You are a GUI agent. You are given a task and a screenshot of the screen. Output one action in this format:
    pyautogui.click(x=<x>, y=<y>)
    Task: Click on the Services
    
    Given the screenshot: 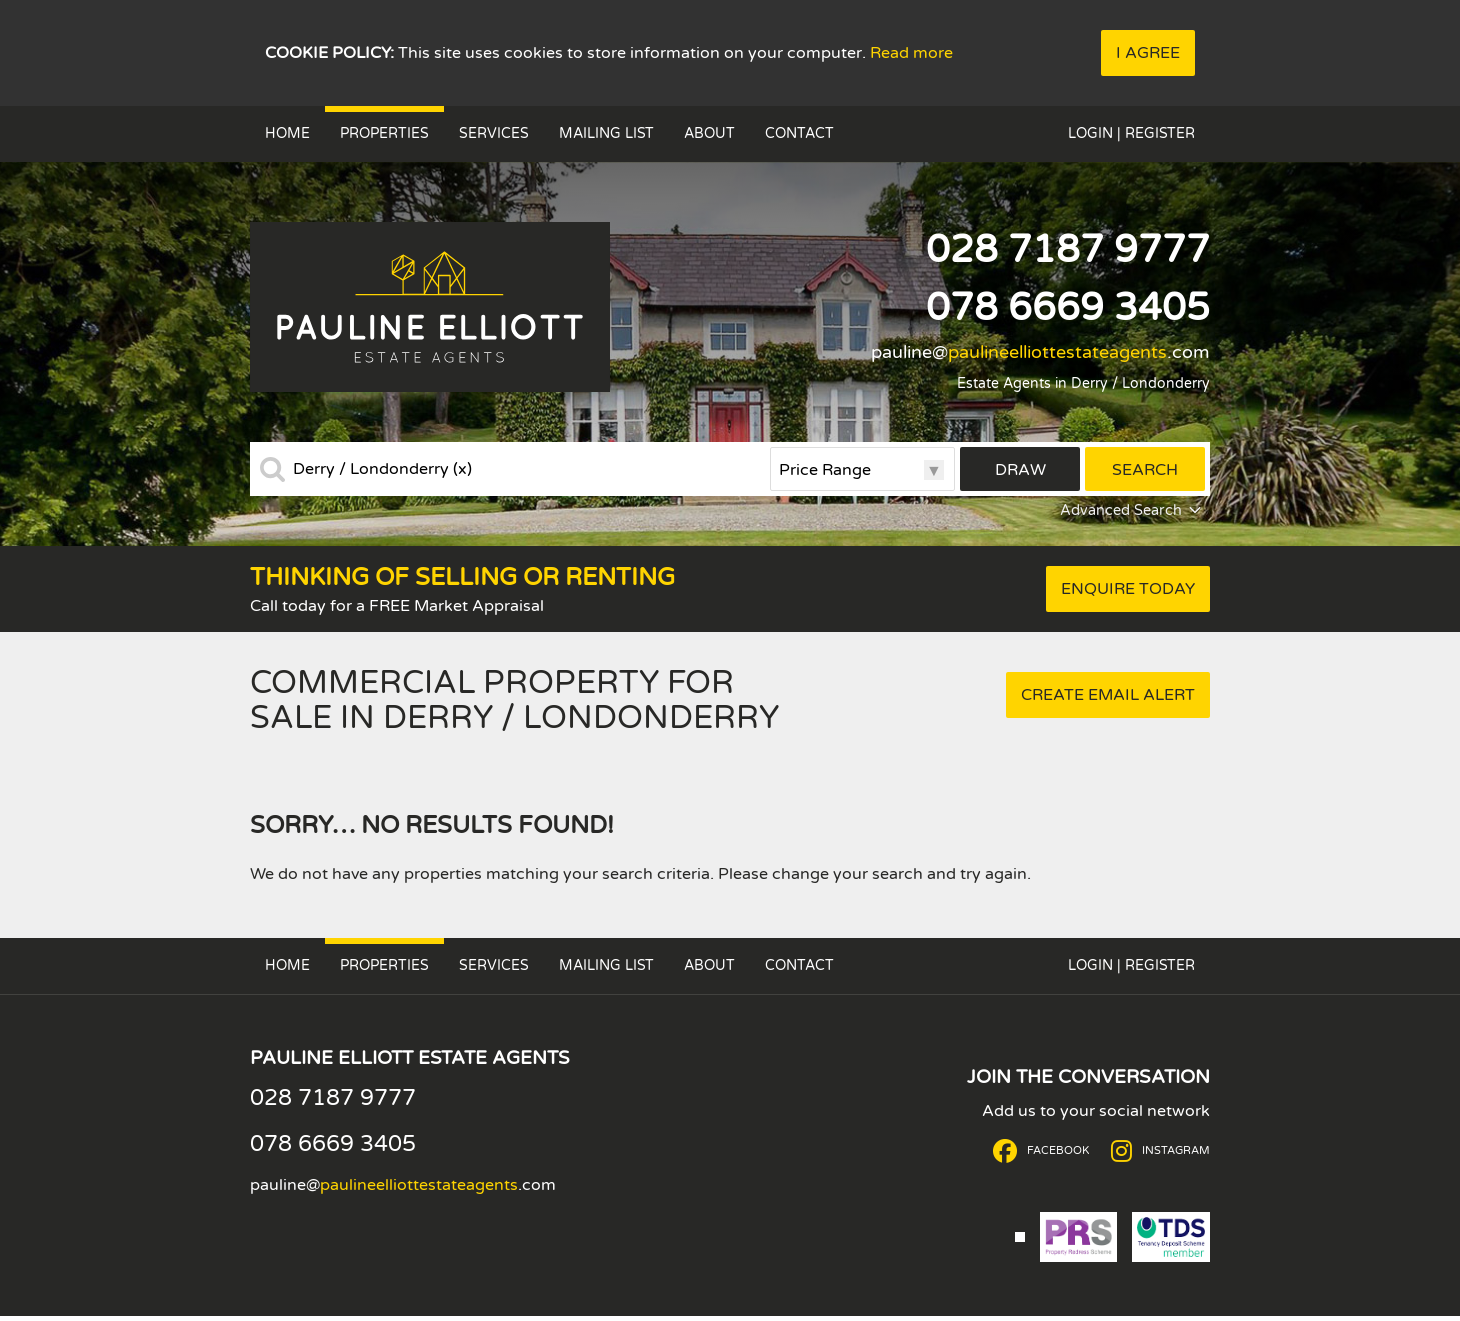 What is the action you would take?
    pyautogui.click(x=494, y=133)
    